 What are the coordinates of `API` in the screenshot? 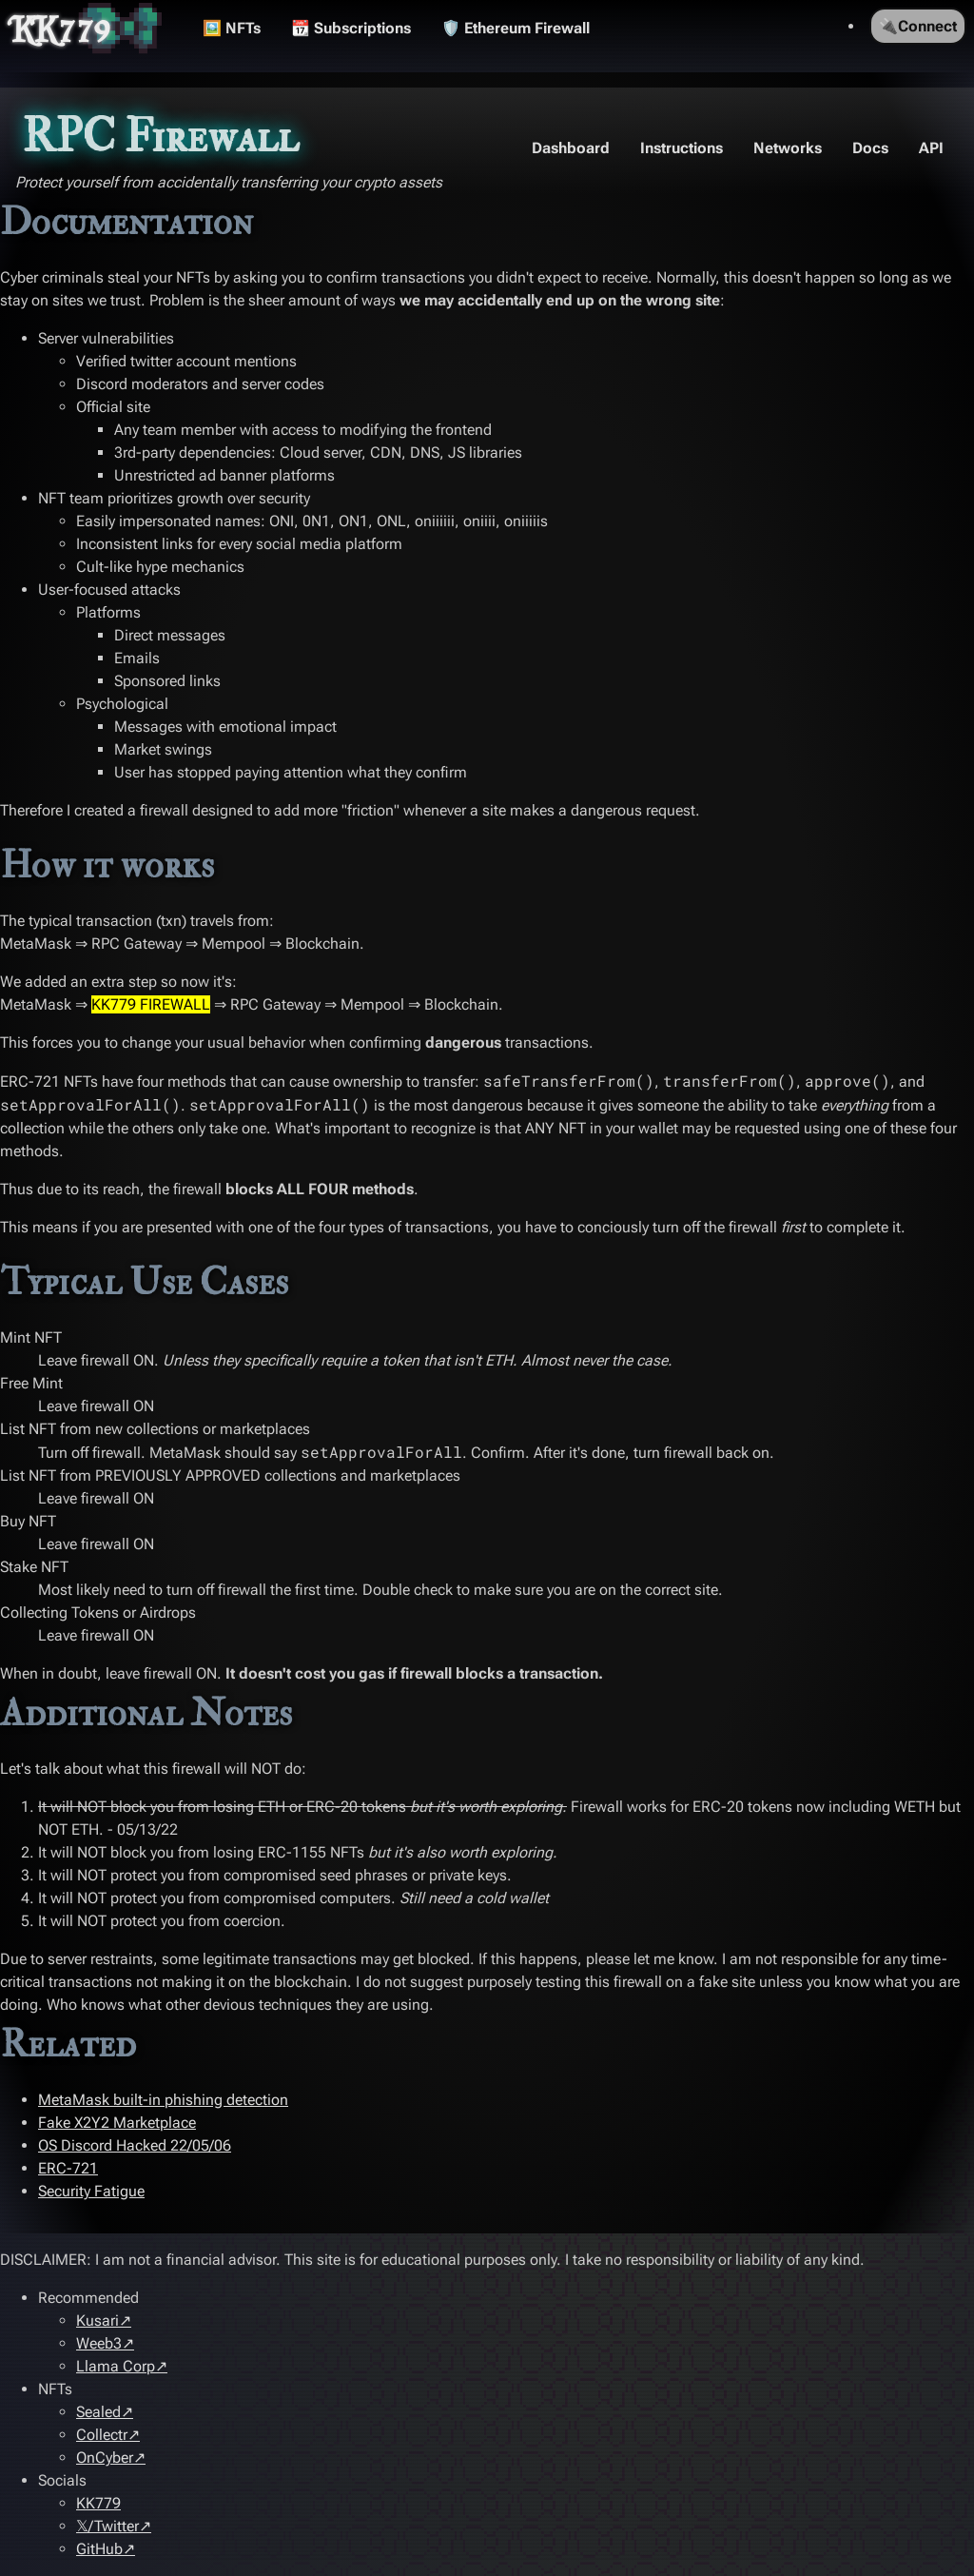 It's located at (931, 148).